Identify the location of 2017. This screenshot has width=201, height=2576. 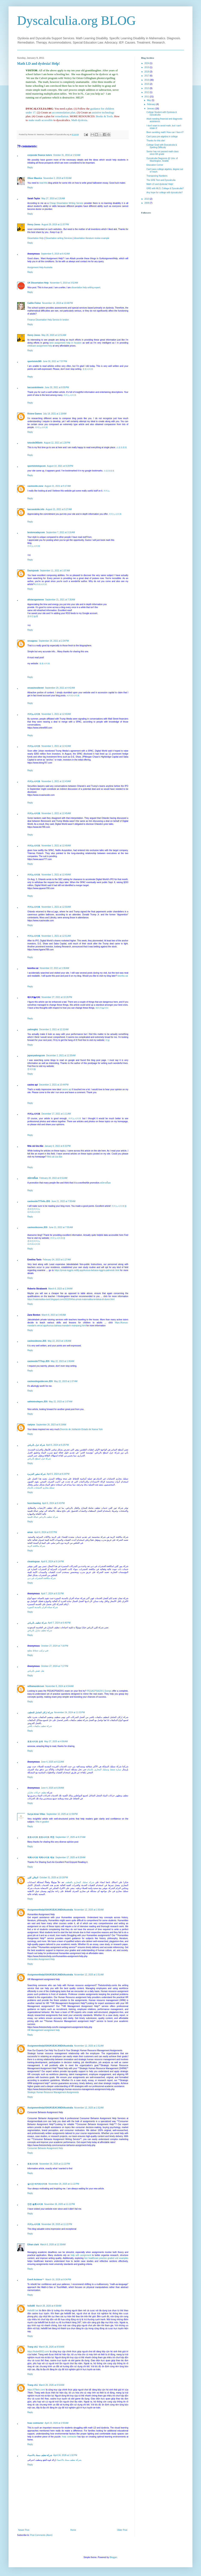
(147, 76).